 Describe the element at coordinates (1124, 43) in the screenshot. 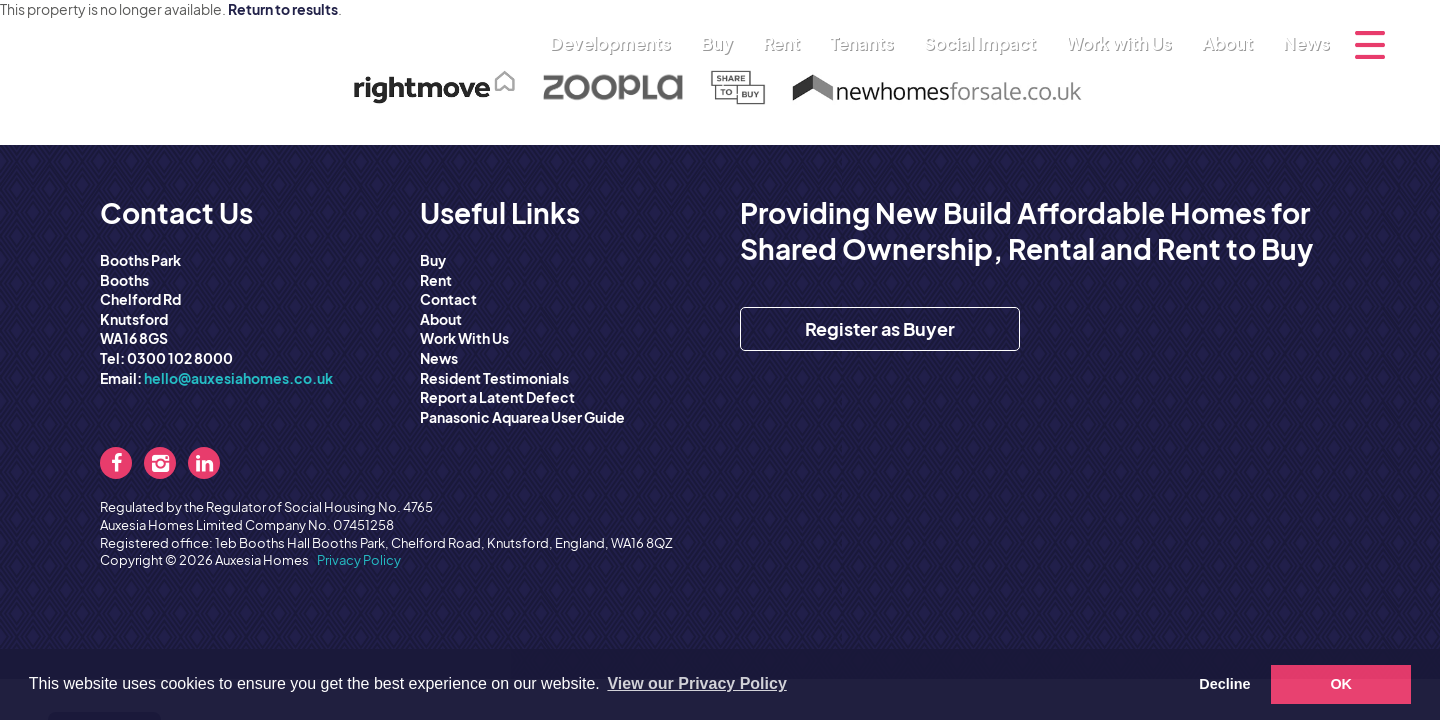

I see `Work with Us` at that location.